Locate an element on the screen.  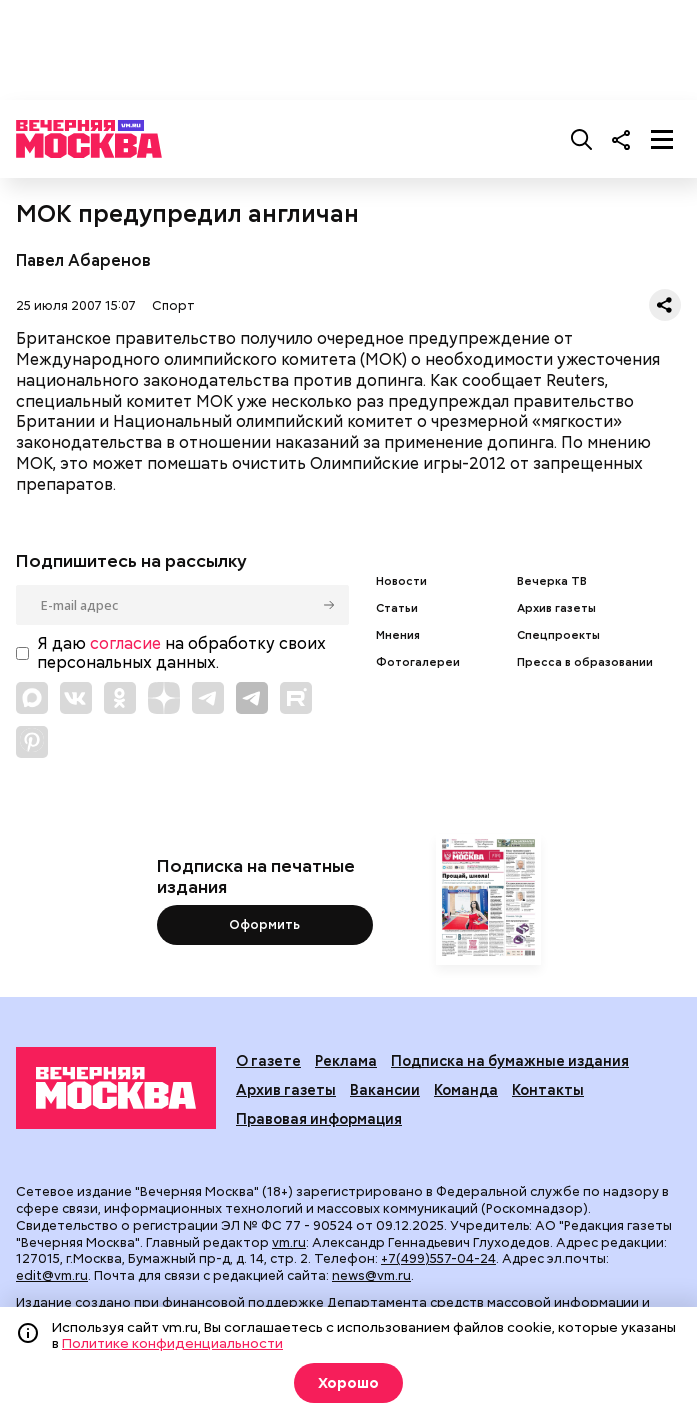
Вакансии is located at coordinates (385, 1089).